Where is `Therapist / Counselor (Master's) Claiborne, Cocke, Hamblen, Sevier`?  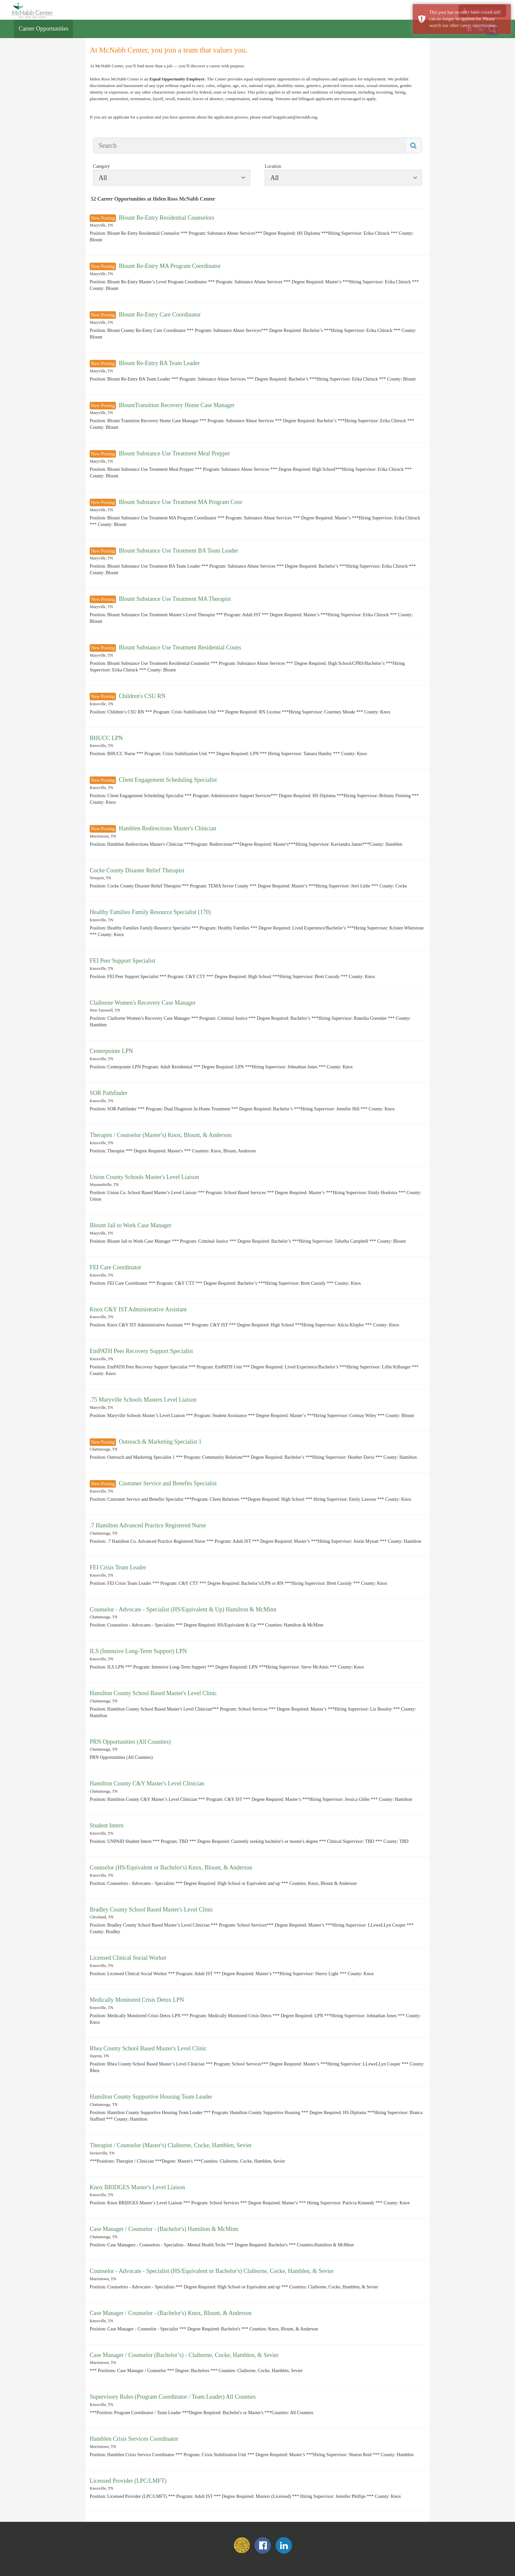 Therapist / Counselor (Master's) Claiborne, Cocke, Hamblen, Sevier is located at coordinates (171, 2145).